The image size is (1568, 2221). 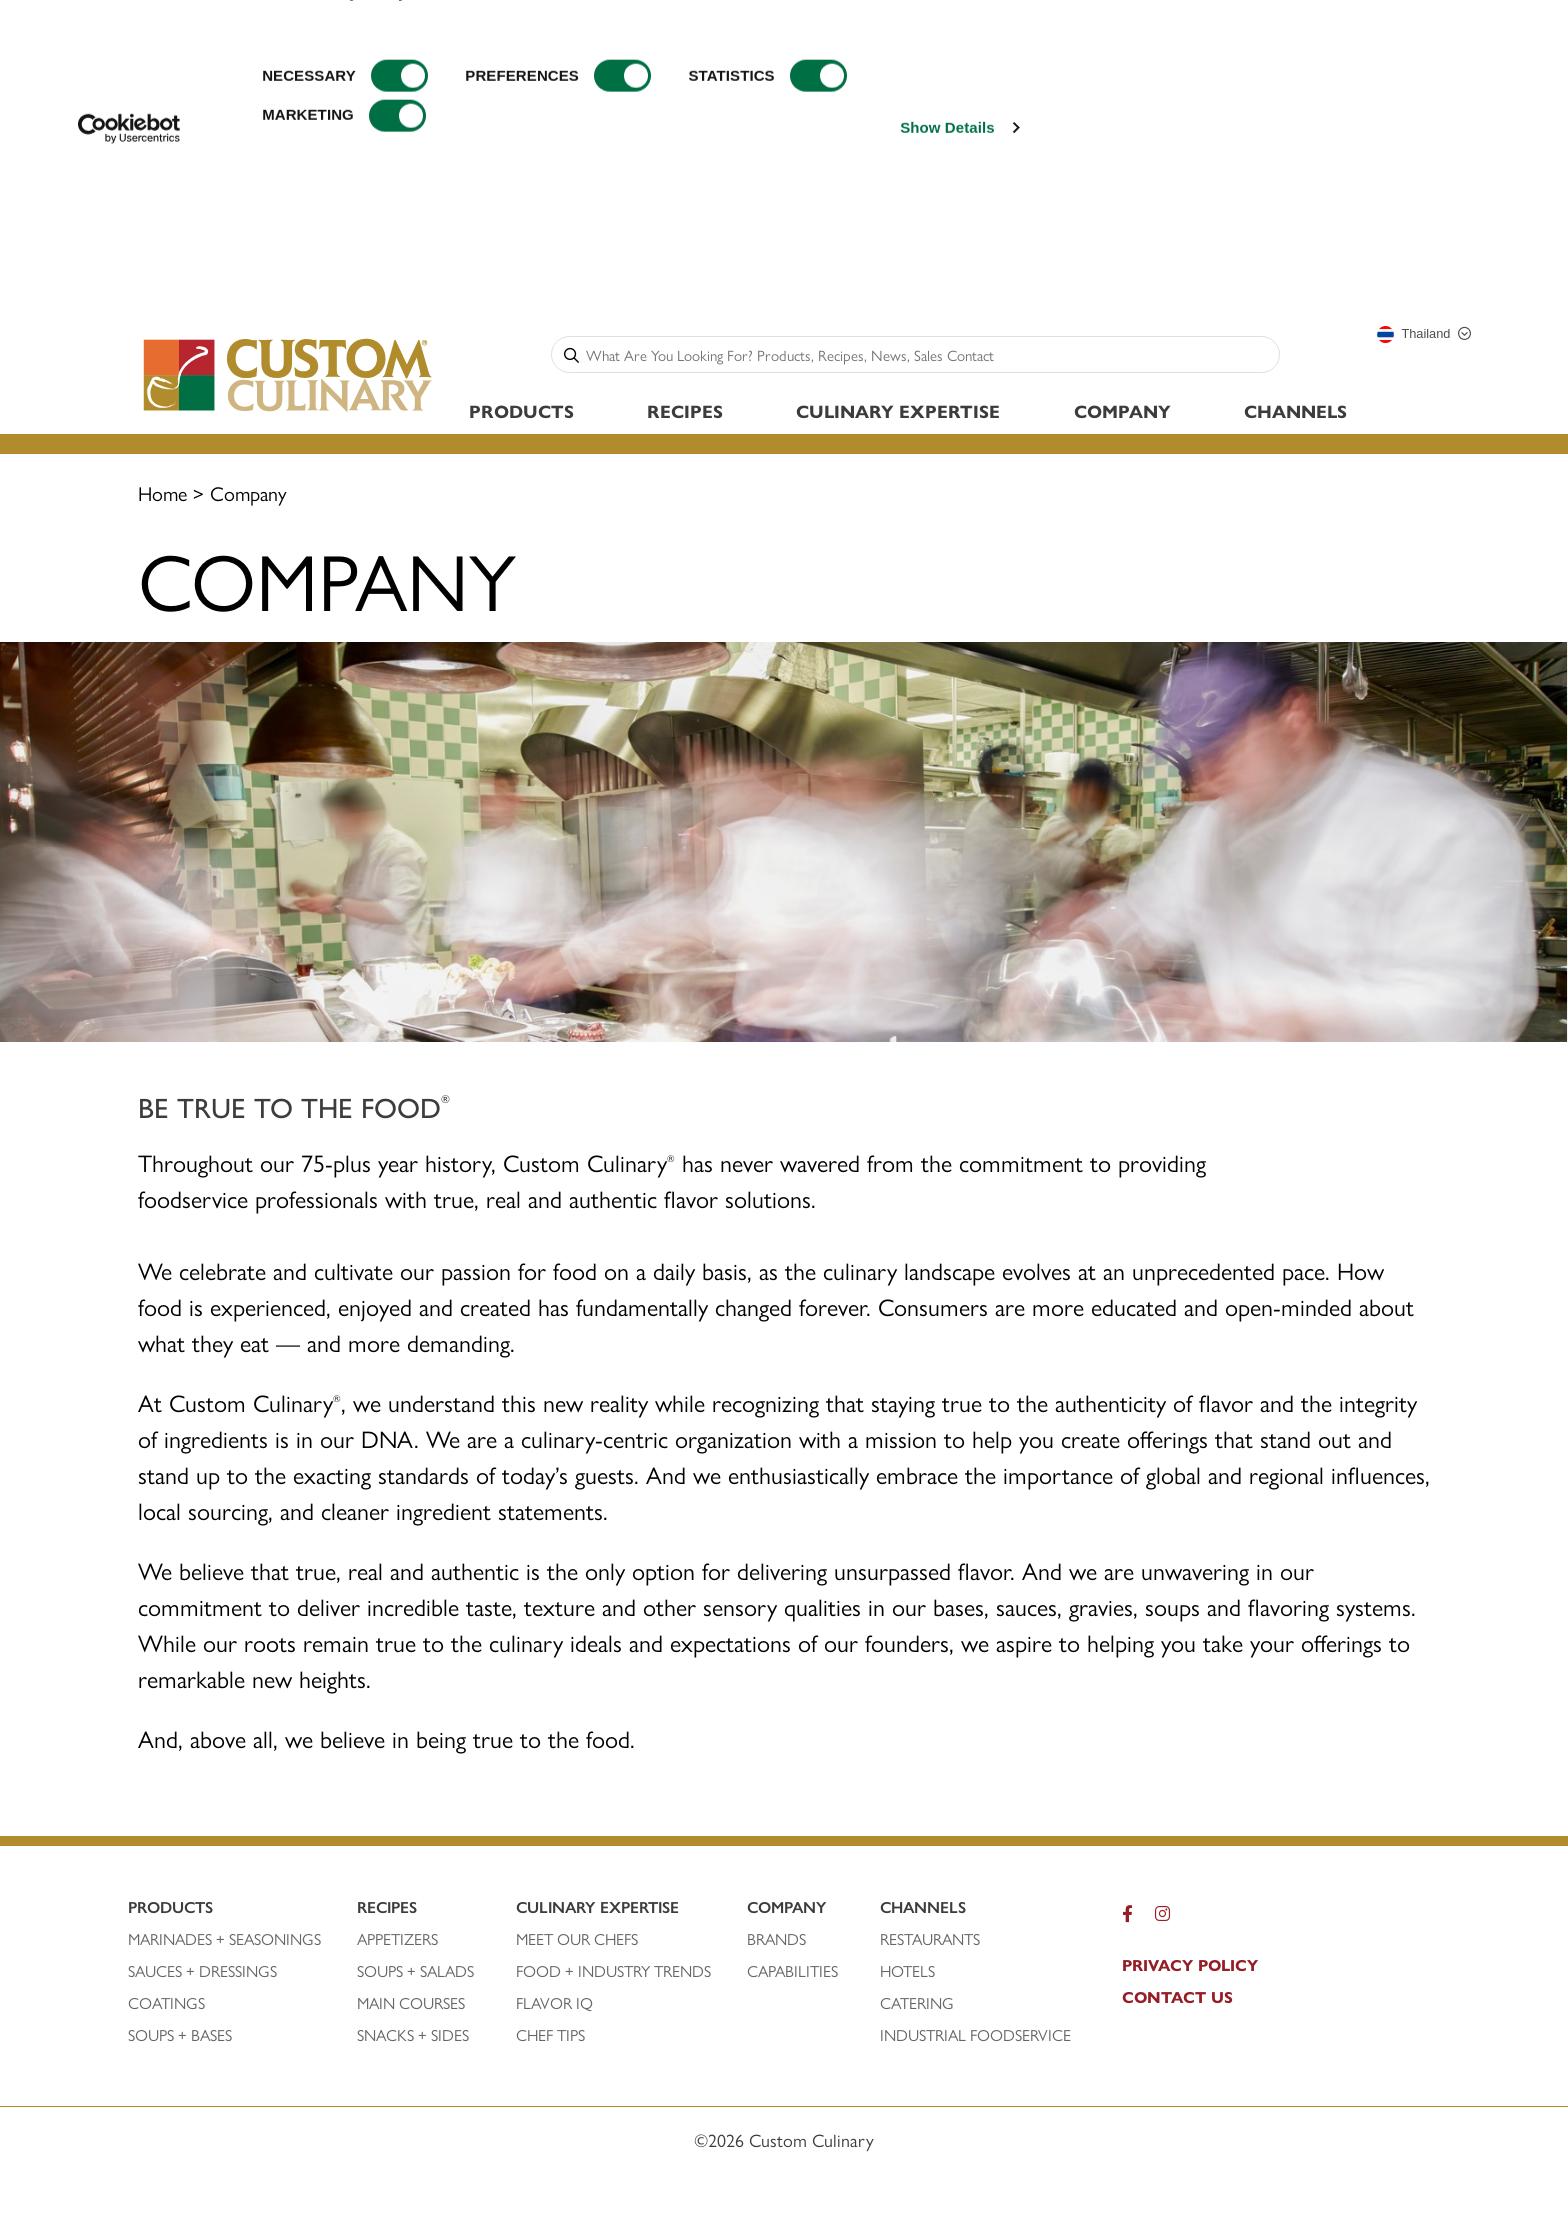 What do you see at coordinates (917, 2003) in the screenshot?
I see `CATERING` at bounding box center [917, 2003].